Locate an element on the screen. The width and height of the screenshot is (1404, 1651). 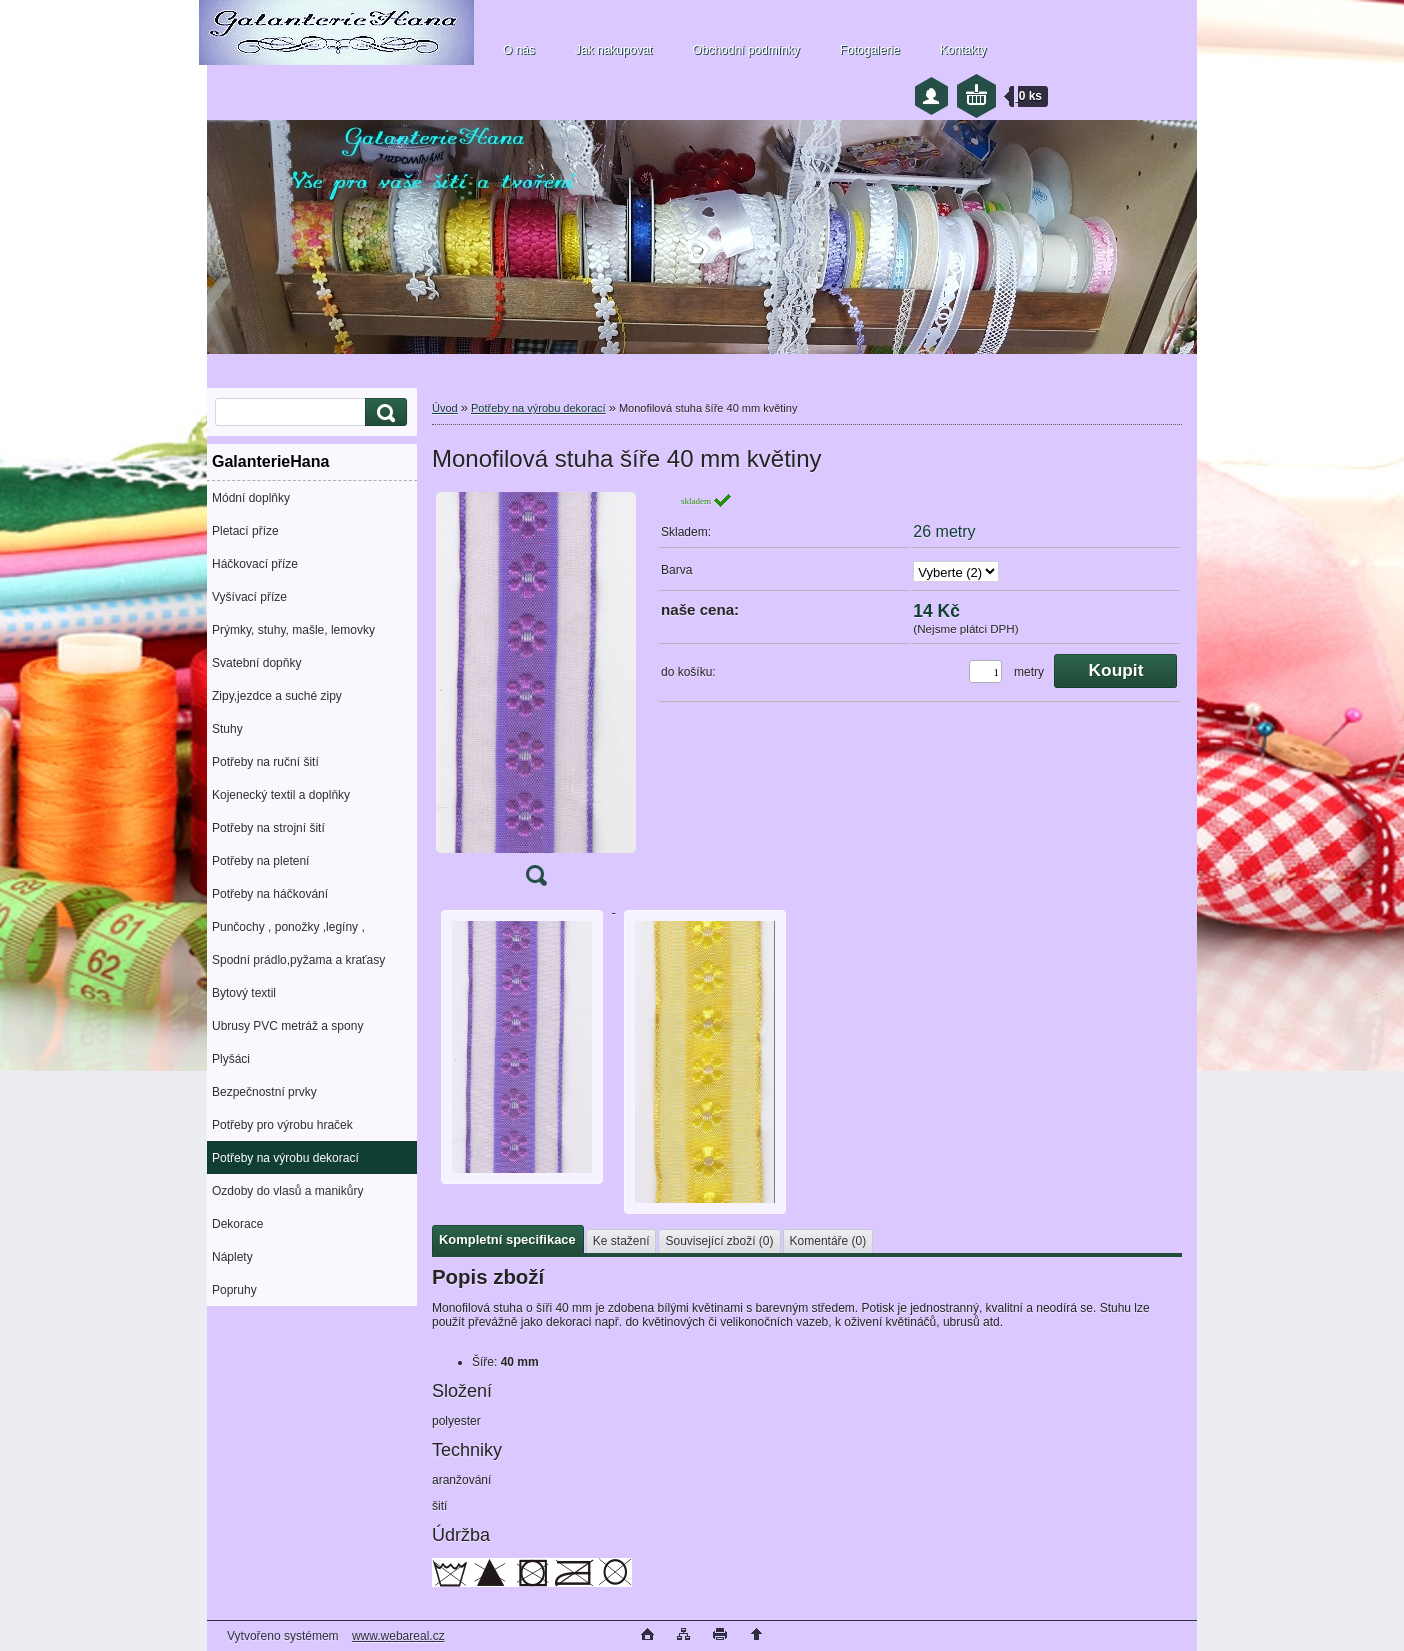
Obchodní podmínky is located at coordinates (745, 50).